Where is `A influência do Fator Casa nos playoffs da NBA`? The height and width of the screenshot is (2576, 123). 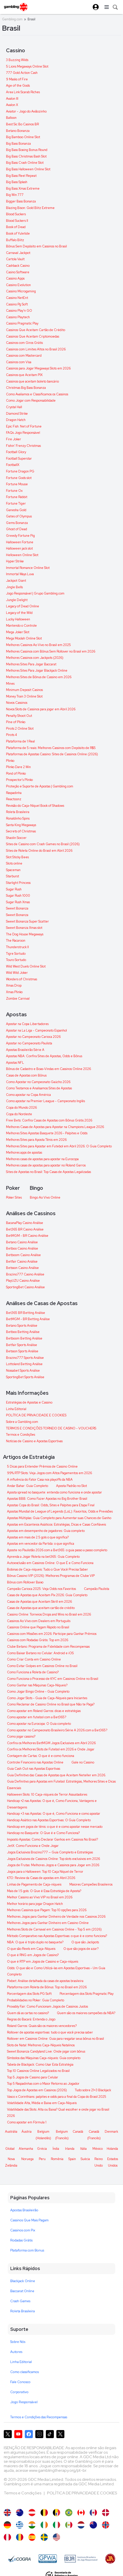 A influência do Fator Casa nos playoffs da NBA is located at coordinates (40, 1479).